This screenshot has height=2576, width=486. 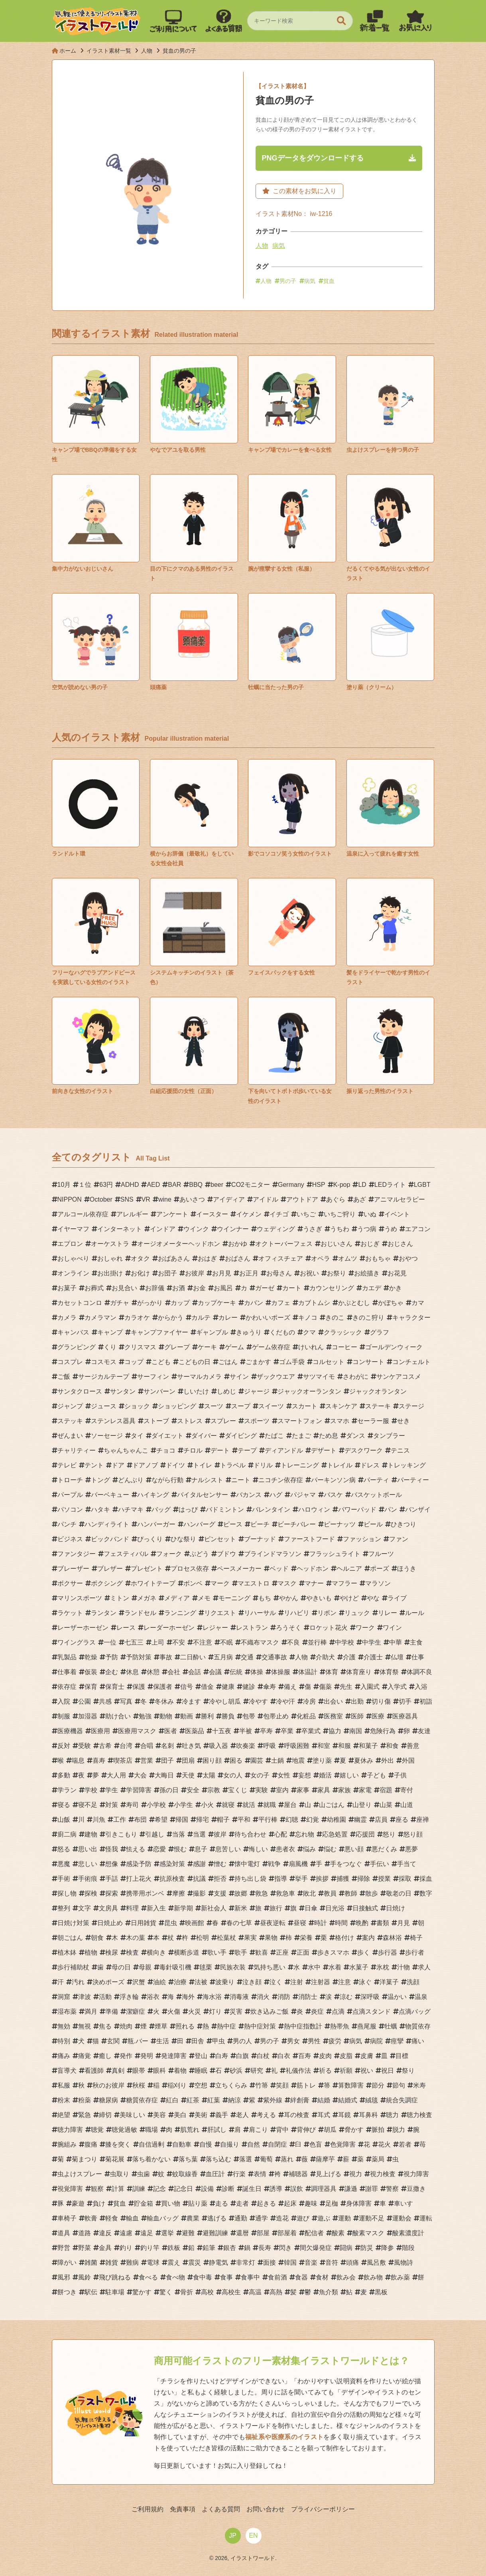 What do you see at coordinates (63, 1376) in the screenshot?
I see `ご飯` at bounding box center [63, 1376].